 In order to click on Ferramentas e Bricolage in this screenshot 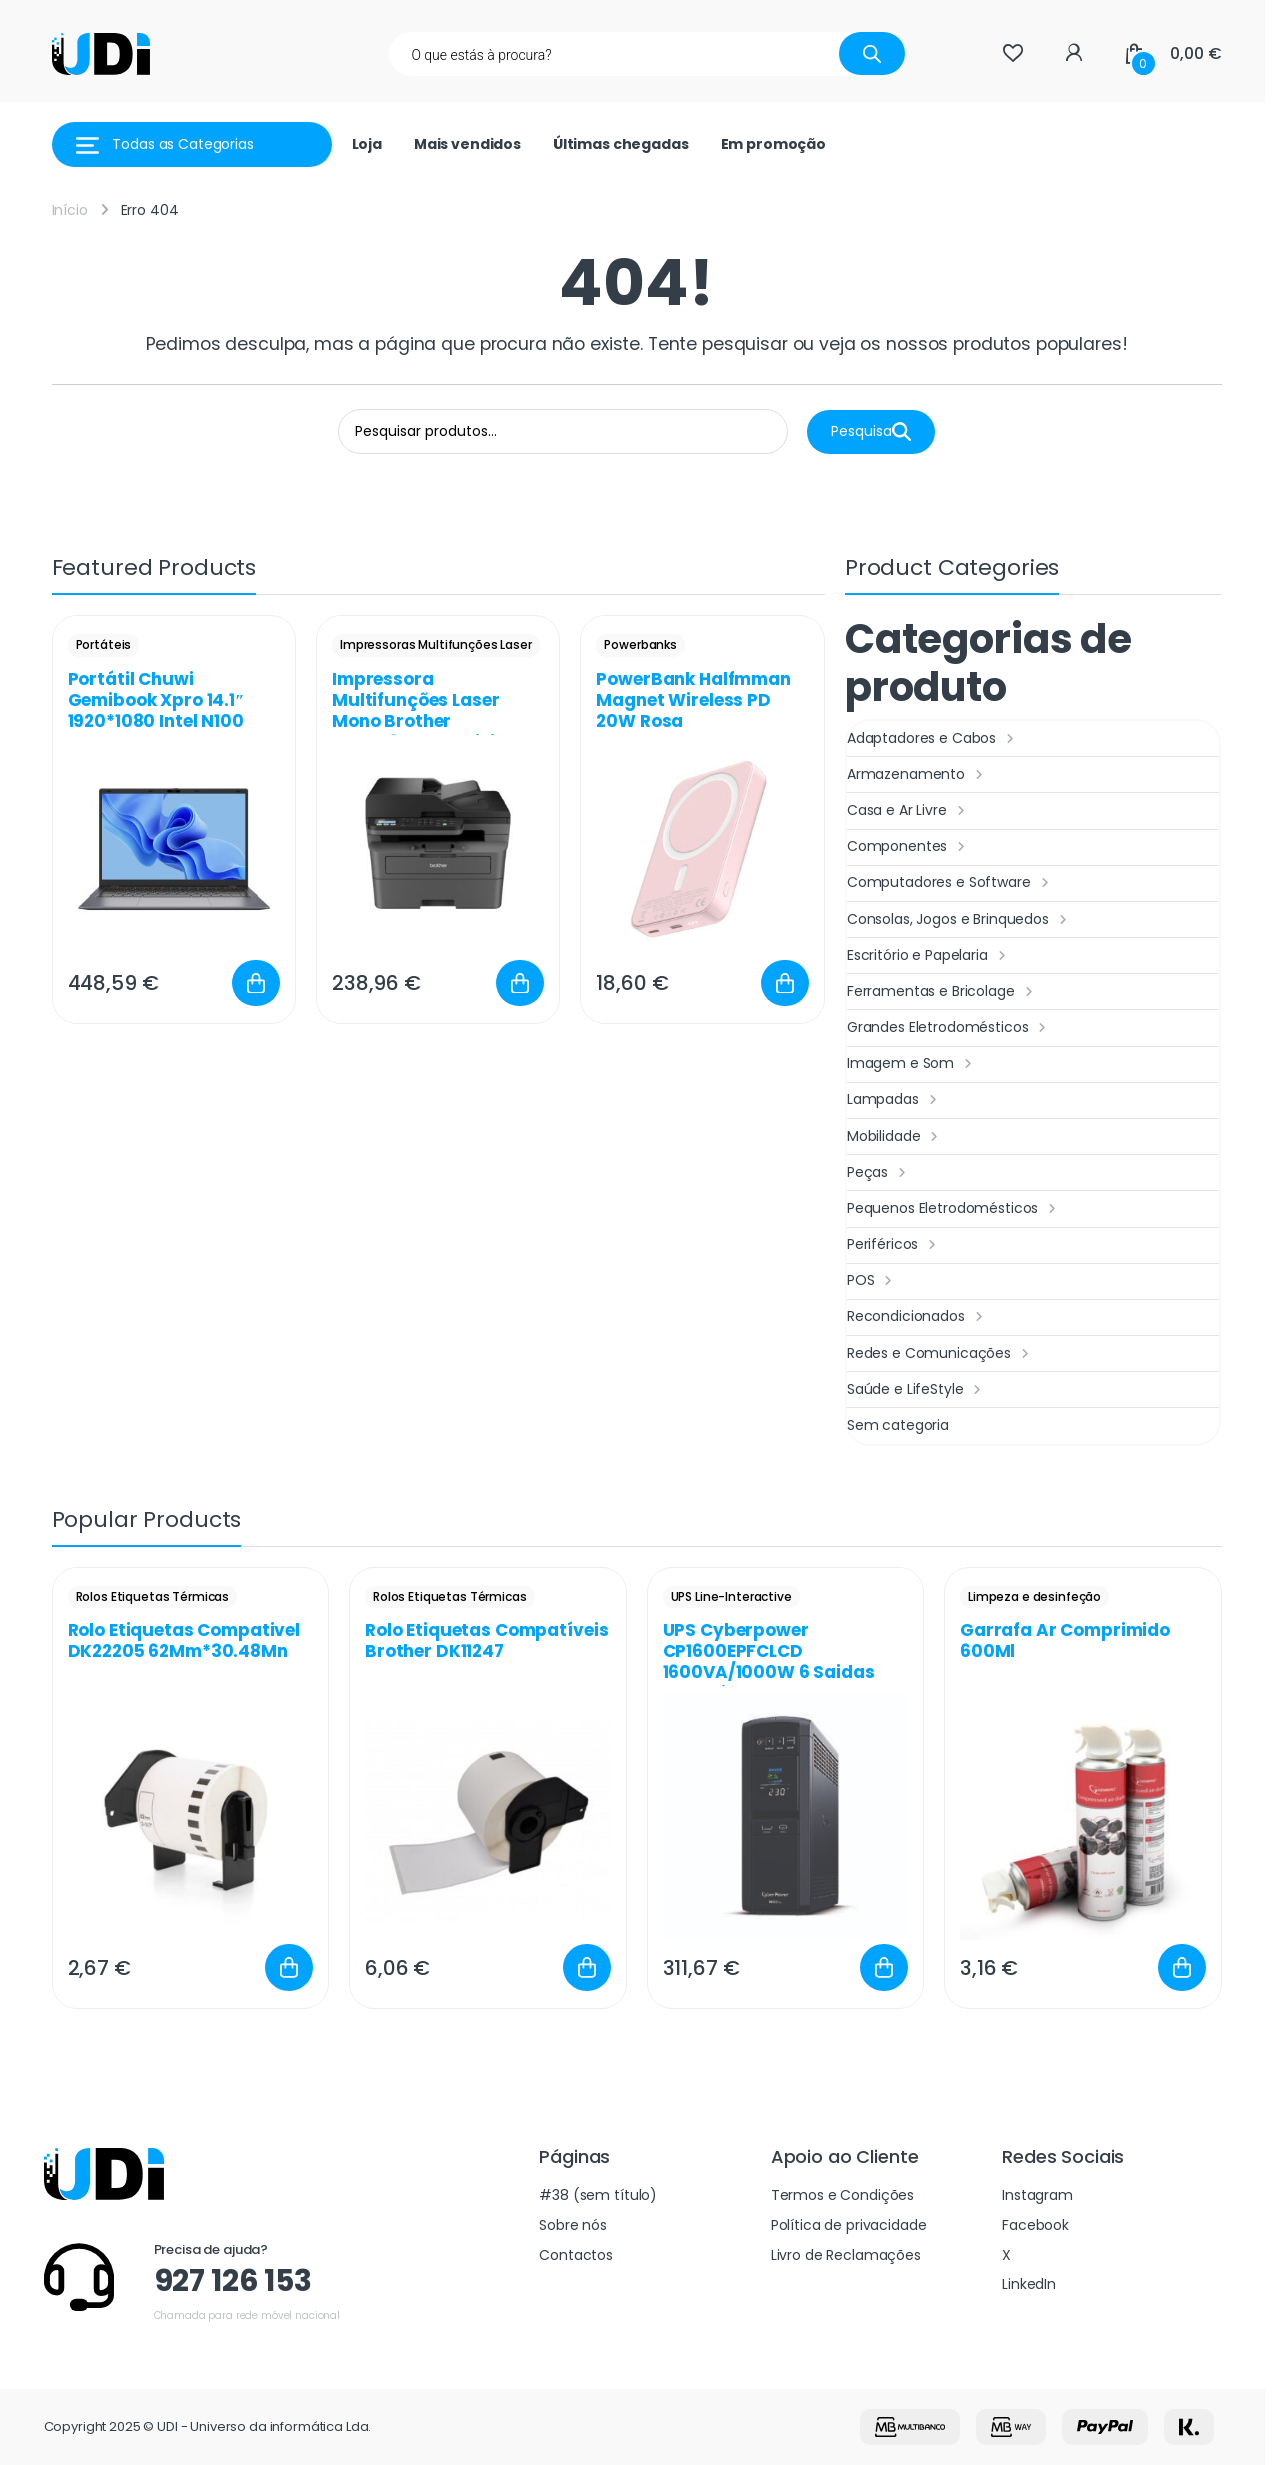, I will do `click(942, 992)`.